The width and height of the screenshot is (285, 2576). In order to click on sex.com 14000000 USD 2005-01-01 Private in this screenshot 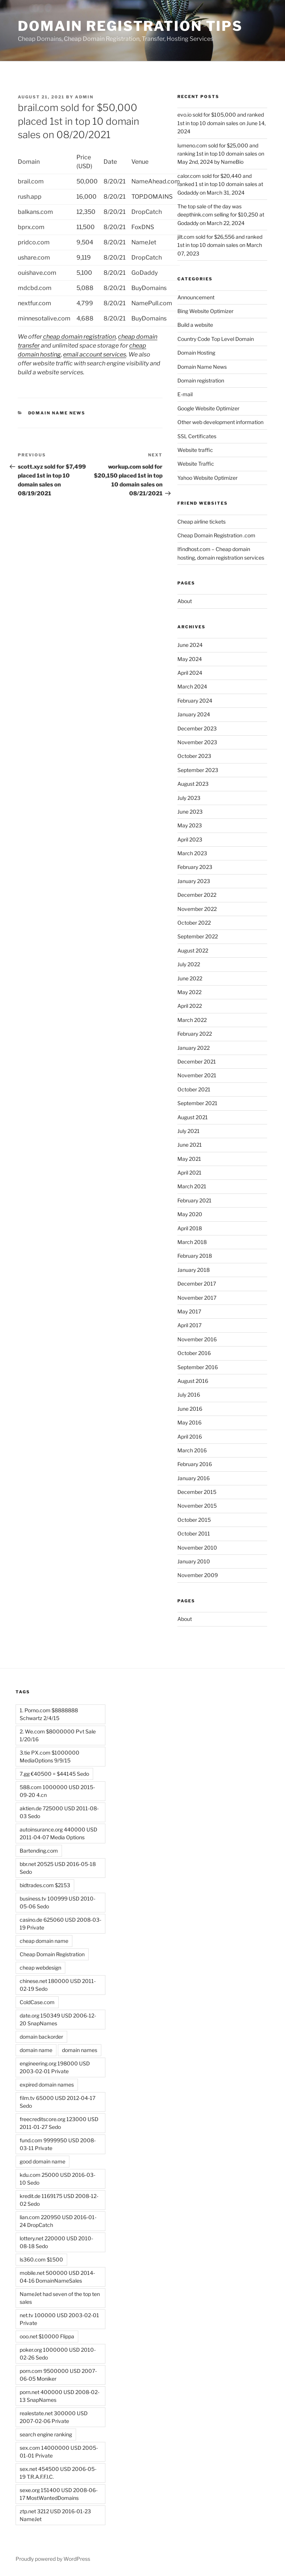, I will do `click(59, 2452)`.